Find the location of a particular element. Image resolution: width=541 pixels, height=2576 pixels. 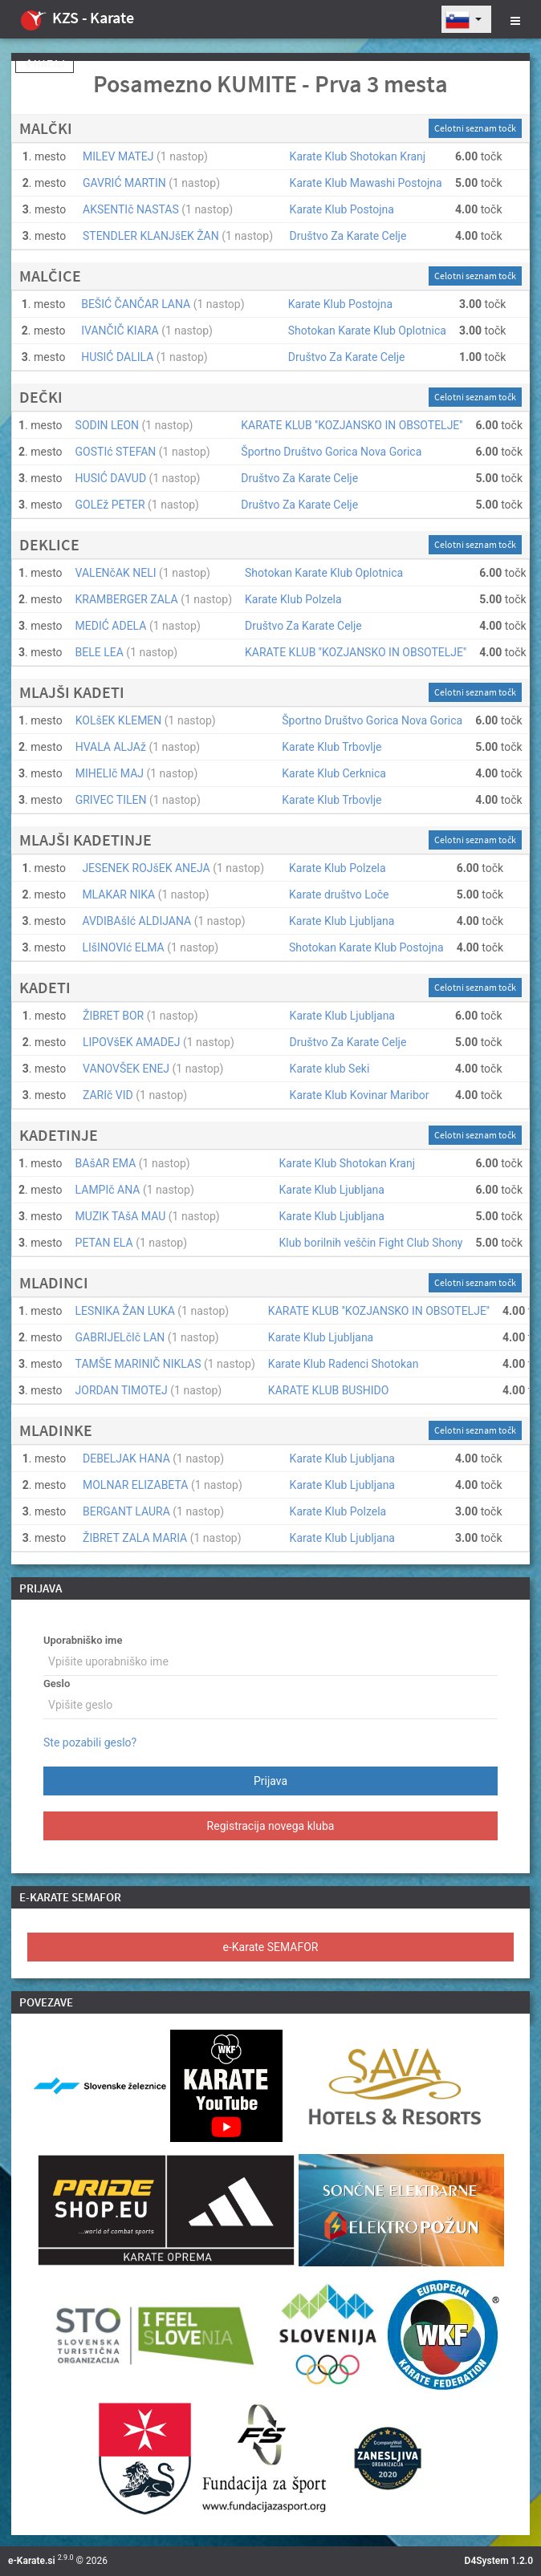

MLAKAR NIKA is located at coordinates (118, 894).